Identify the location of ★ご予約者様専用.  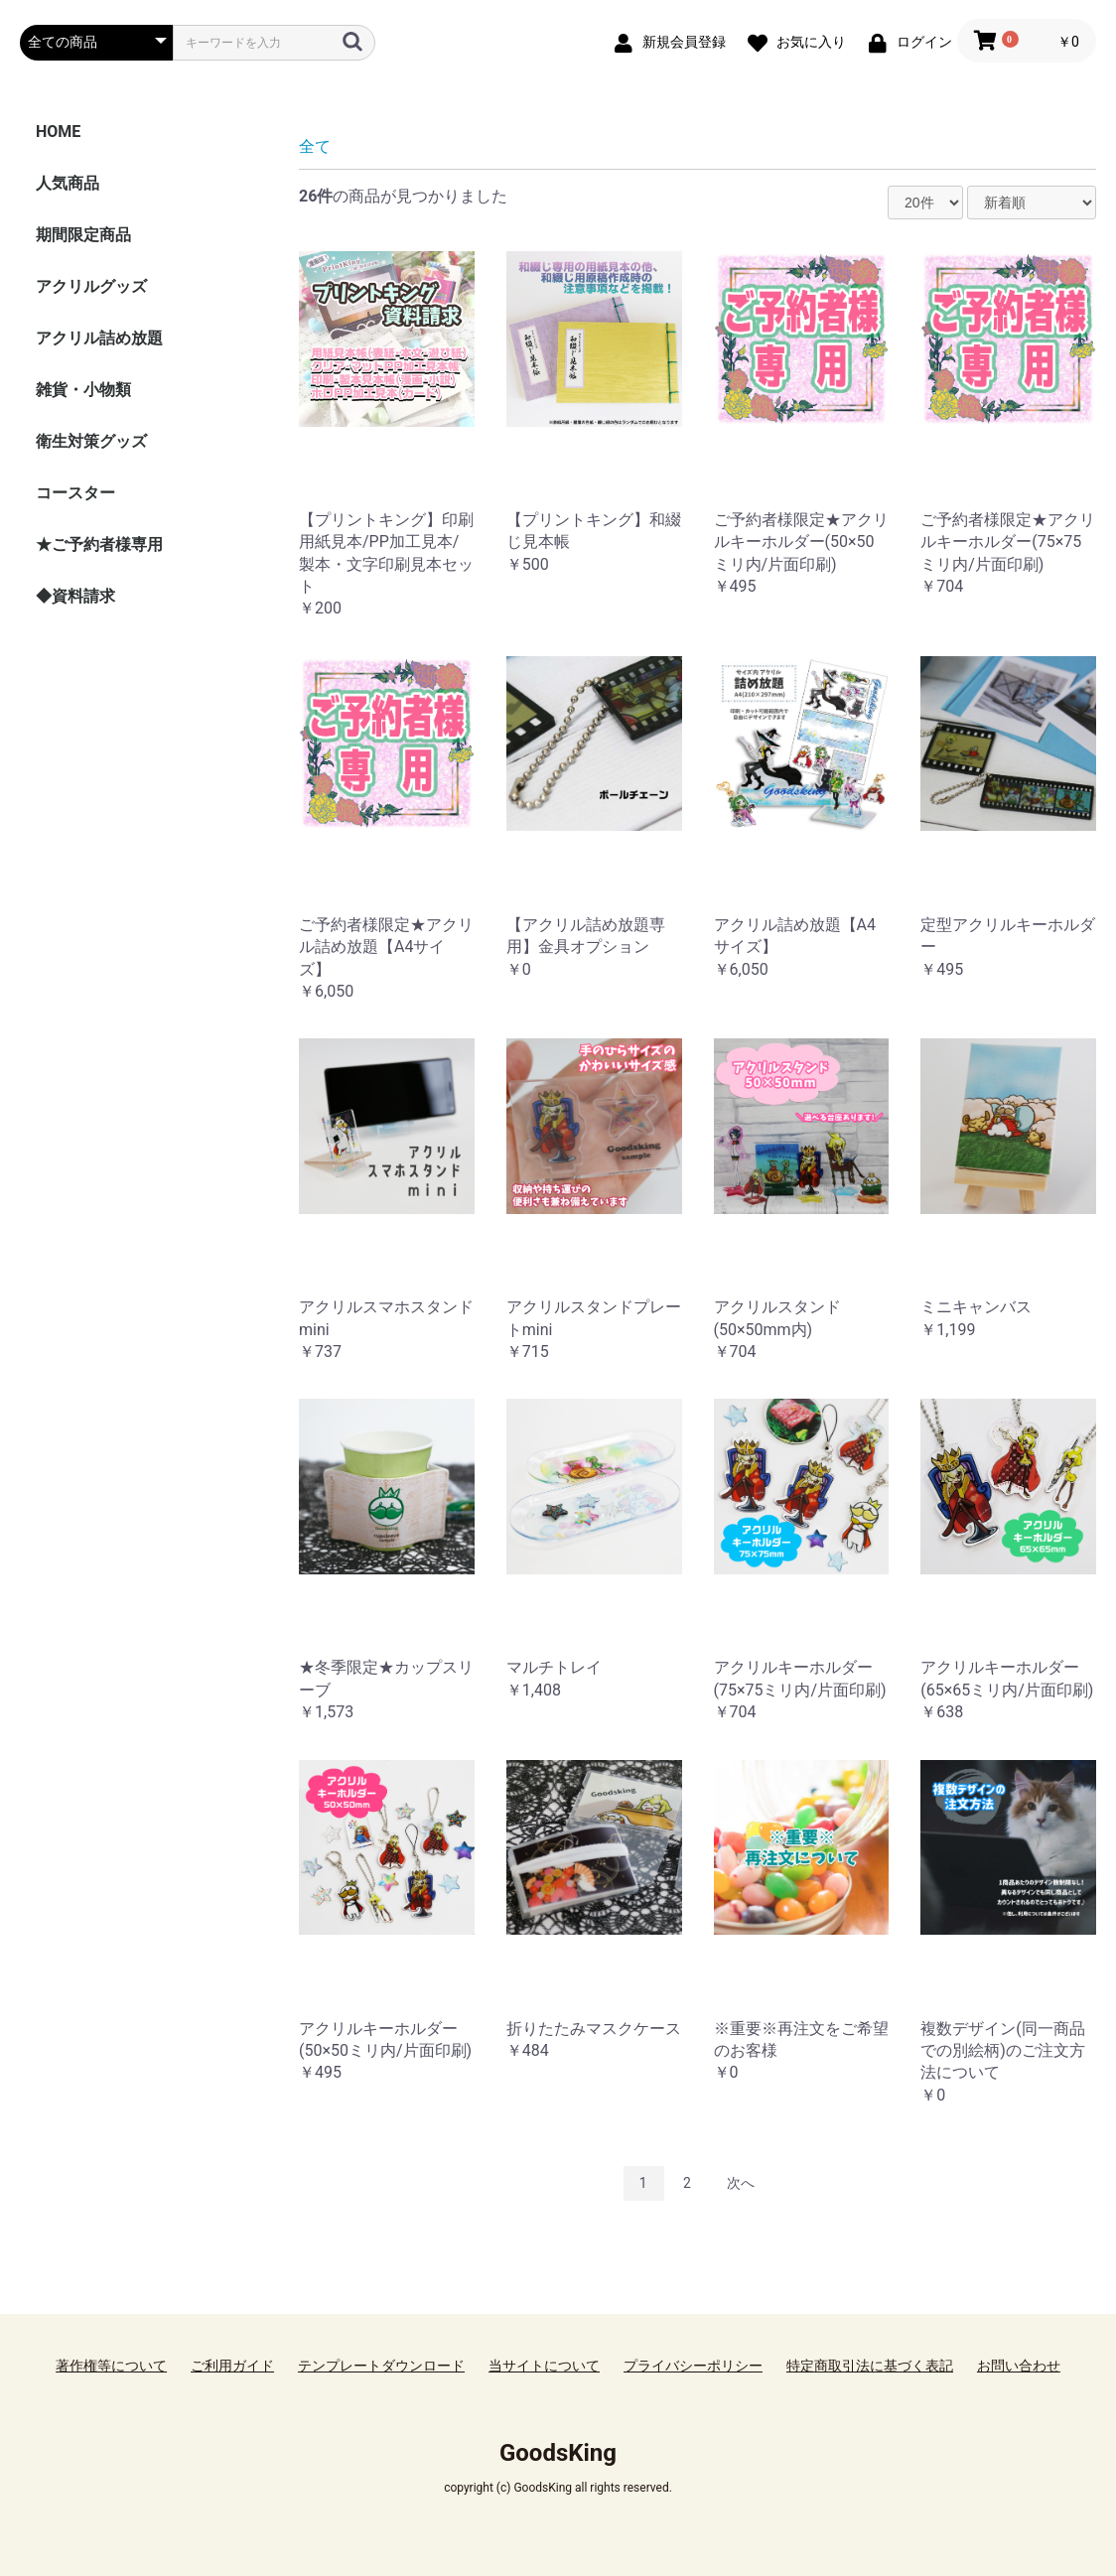
(99, 544).